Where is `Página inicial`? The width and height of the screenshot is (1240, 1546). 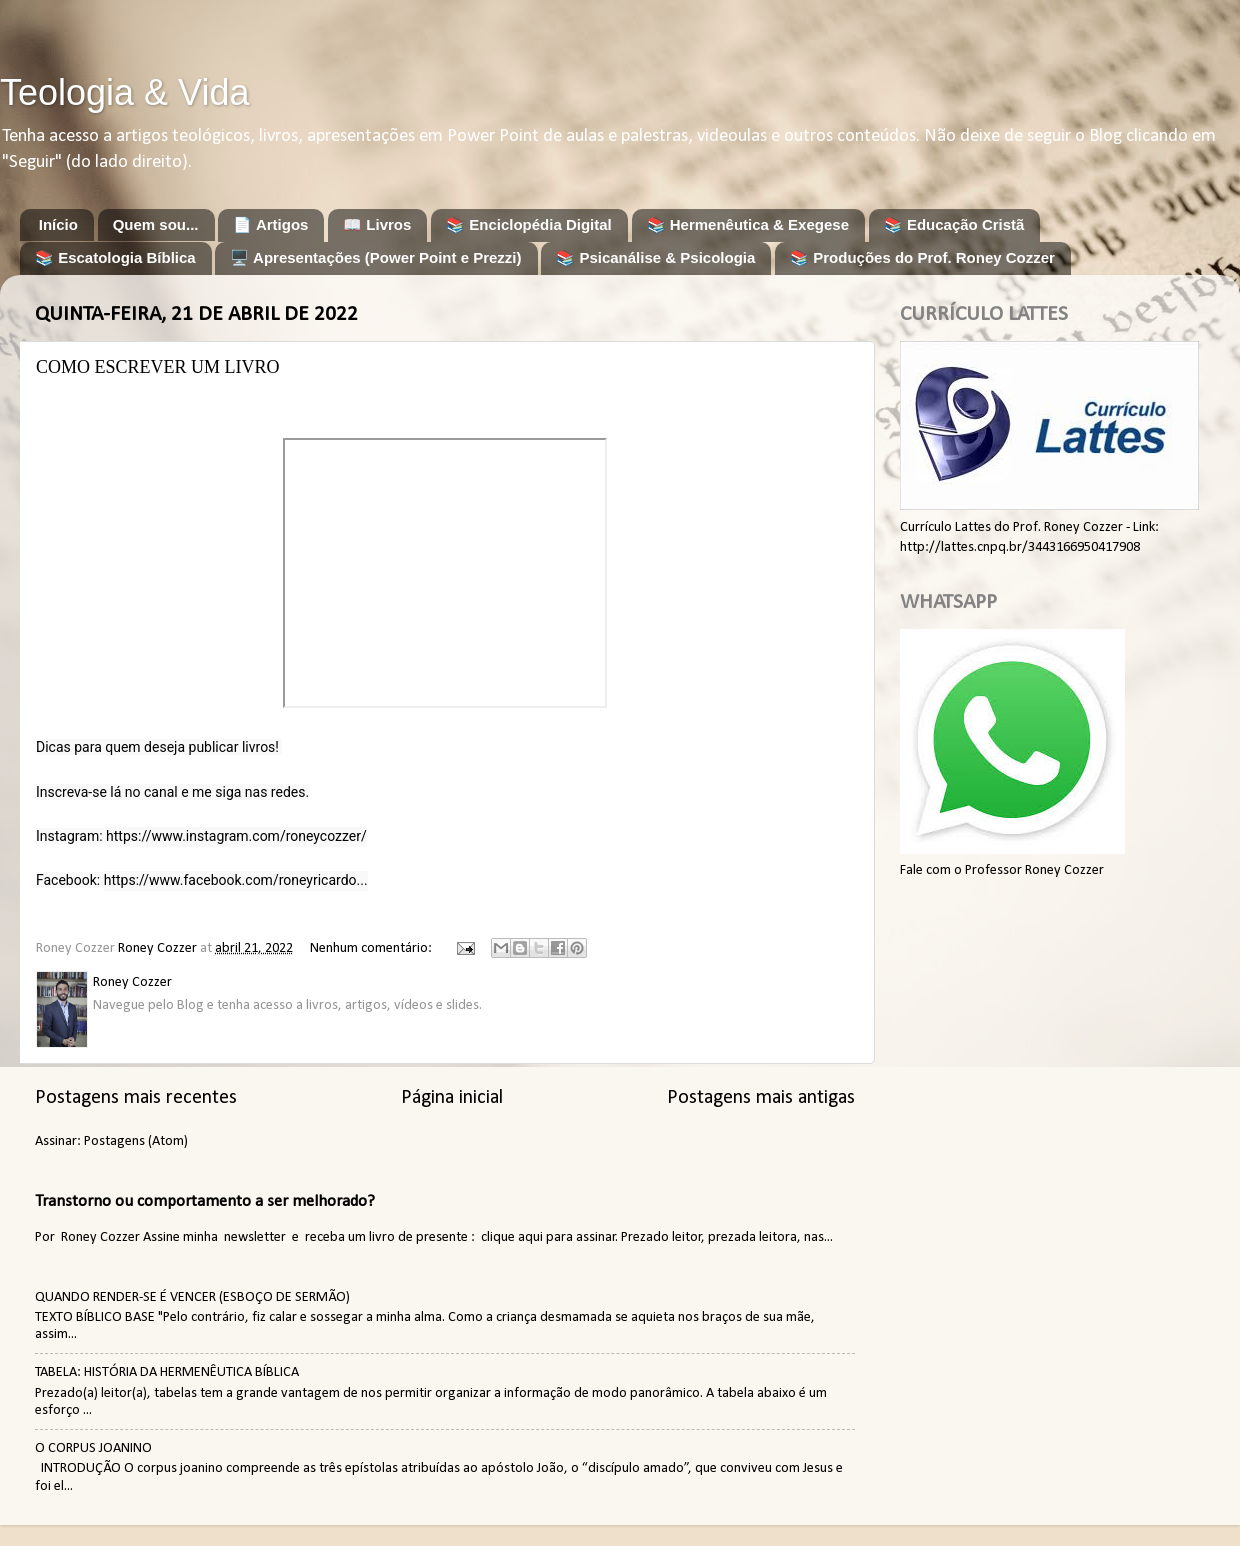 Página inicial is located at coordinates (452, 1098).